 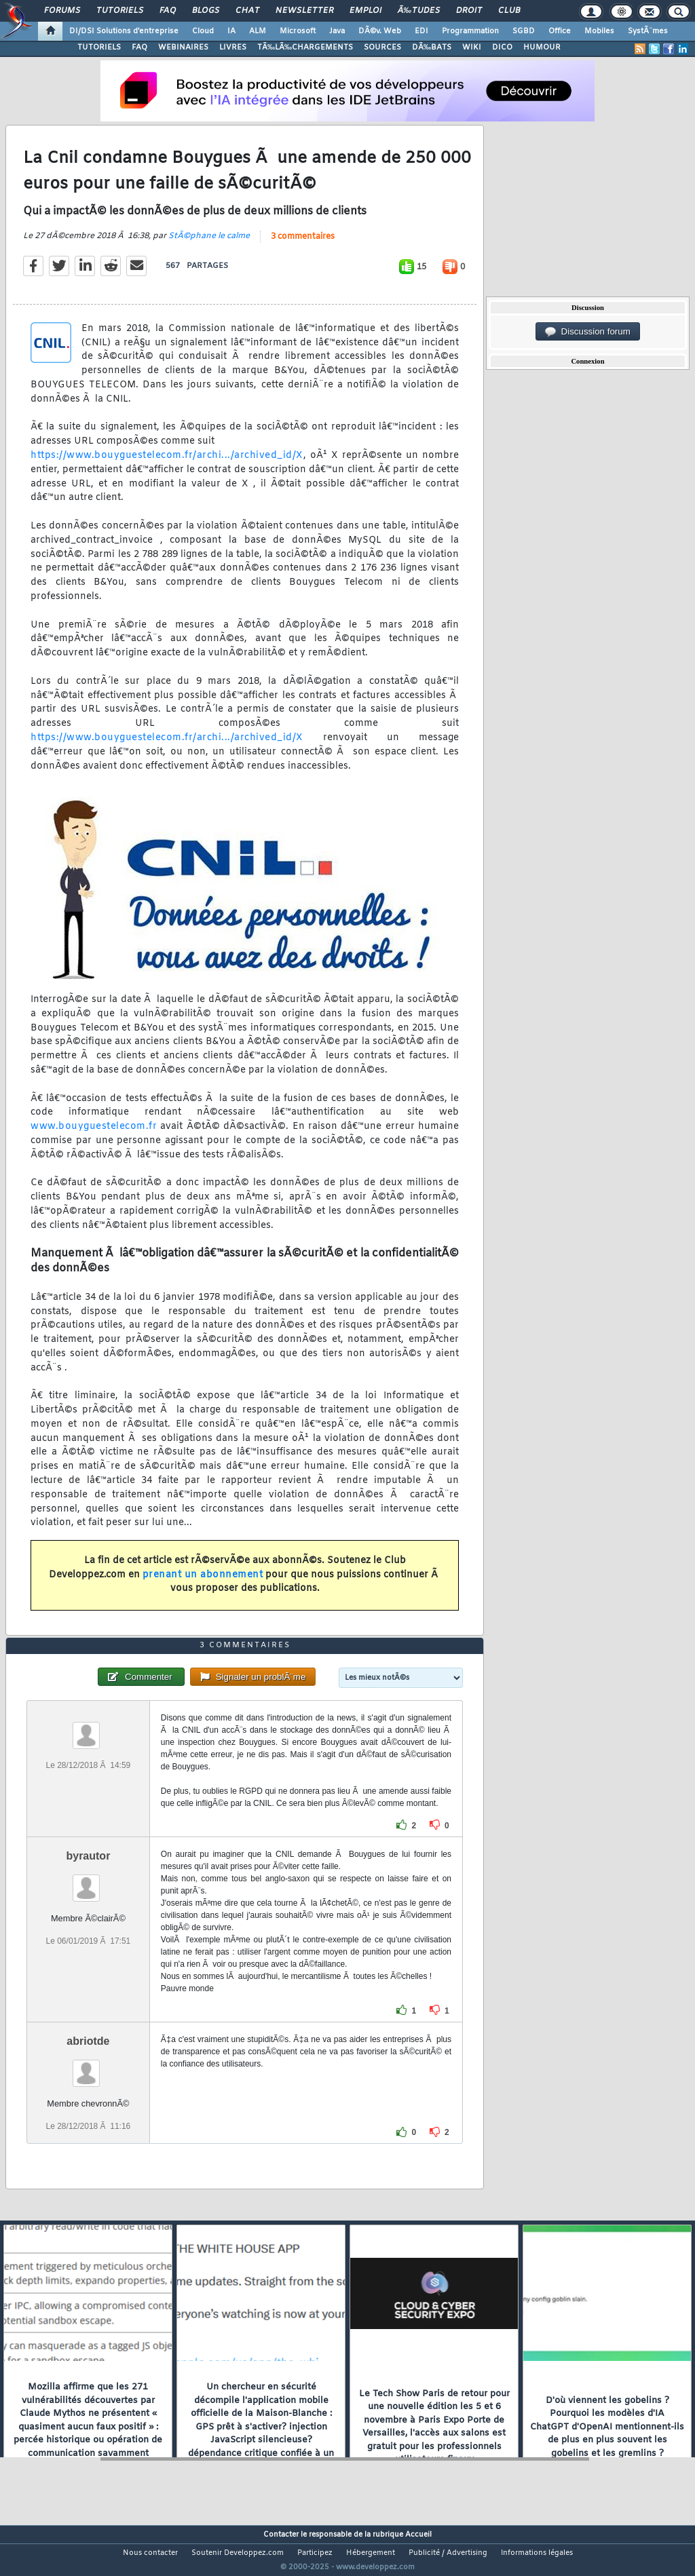 I want to click on TUTORIELS, so click(x=99, y=47).